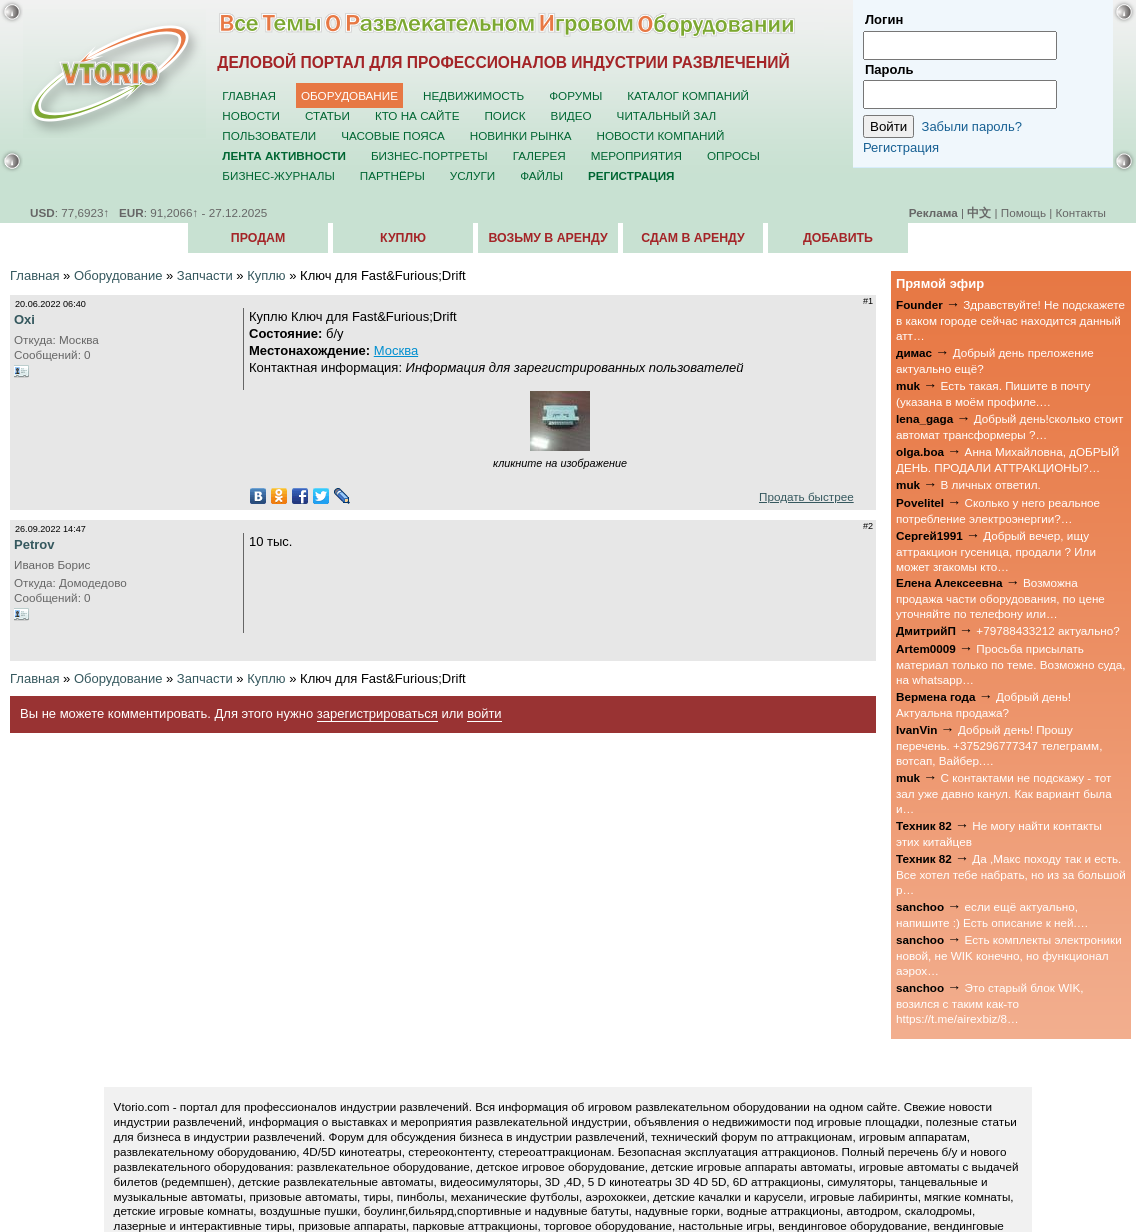  Describe the element at coordinates (24, 319) in the screenshot. I see `Oxi` at that location.